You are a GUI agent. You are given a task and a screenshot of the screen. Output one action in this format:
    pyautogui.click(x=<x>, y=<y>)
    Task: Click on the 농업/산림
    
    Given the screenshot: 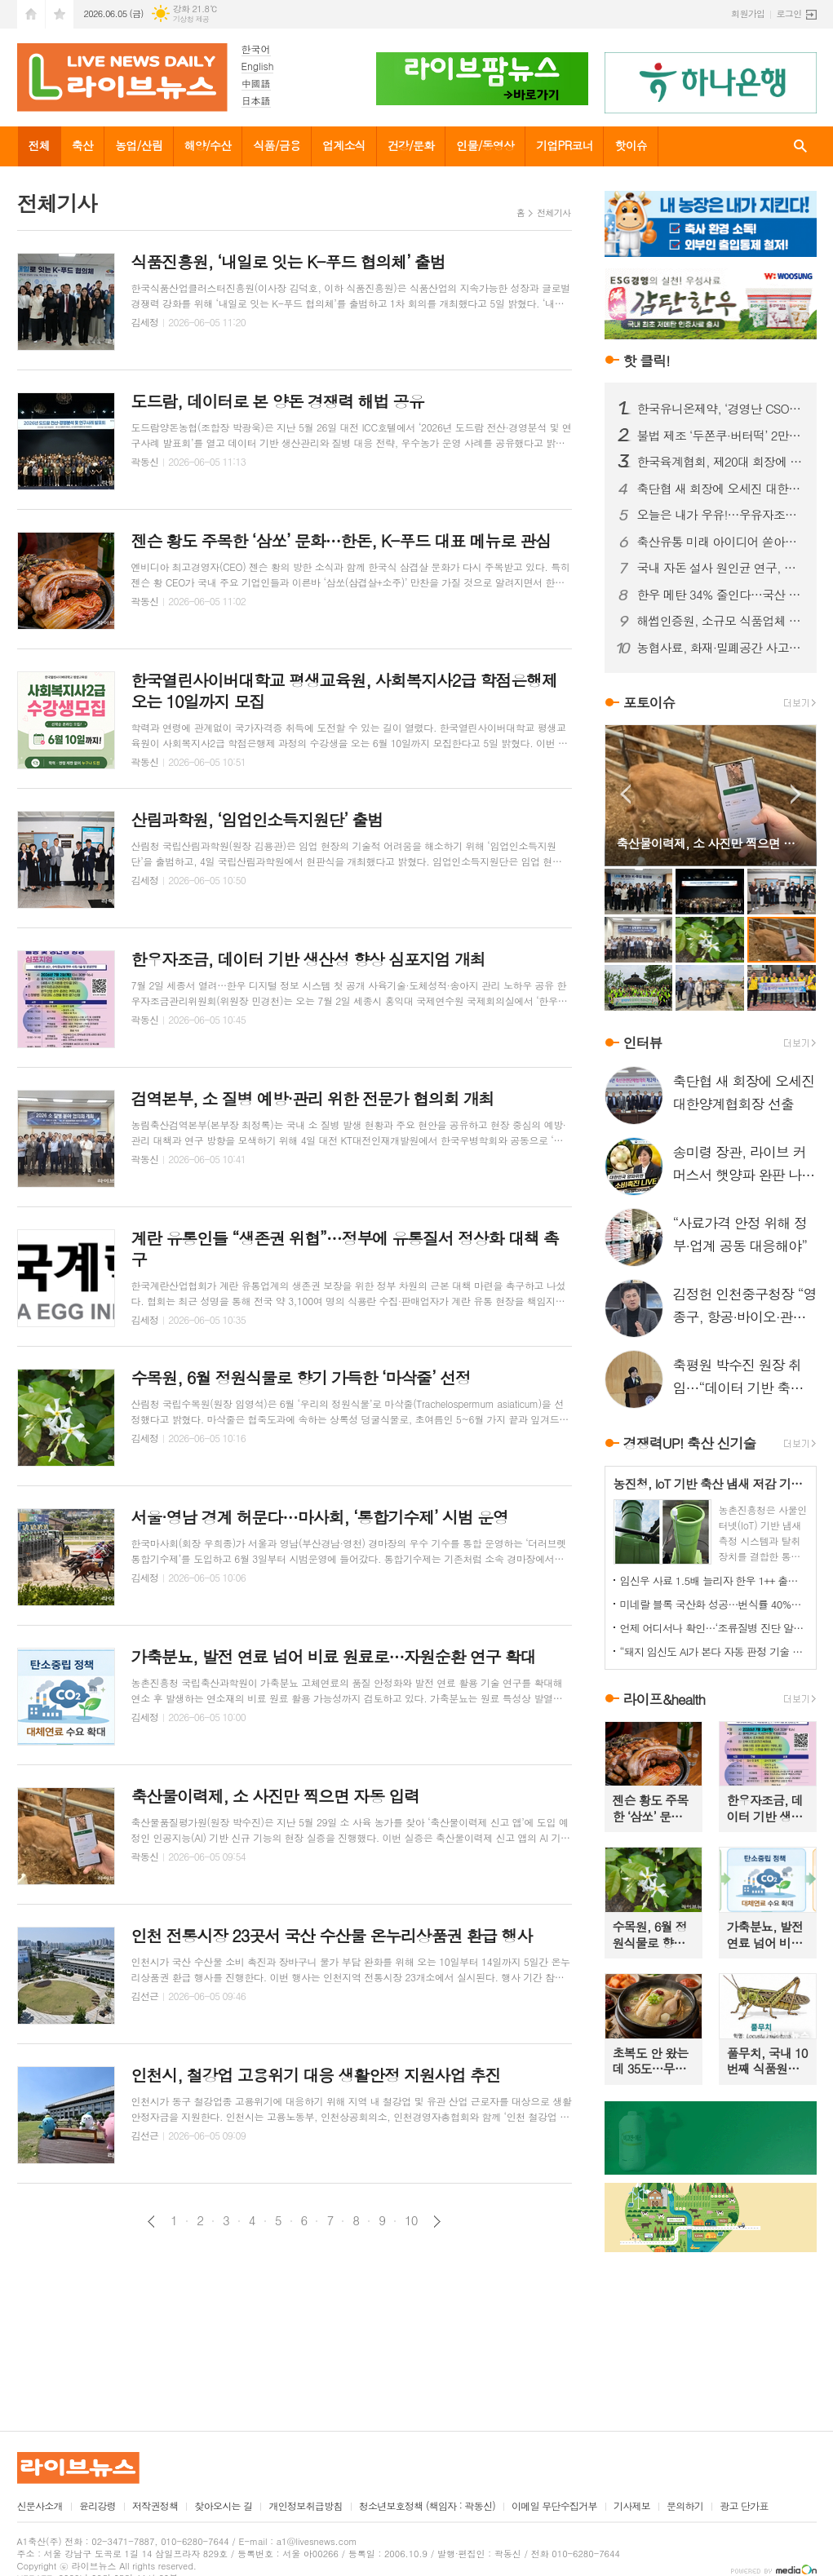 What is the action you would take?
    pyautogui.click(x=138, y=145)
    